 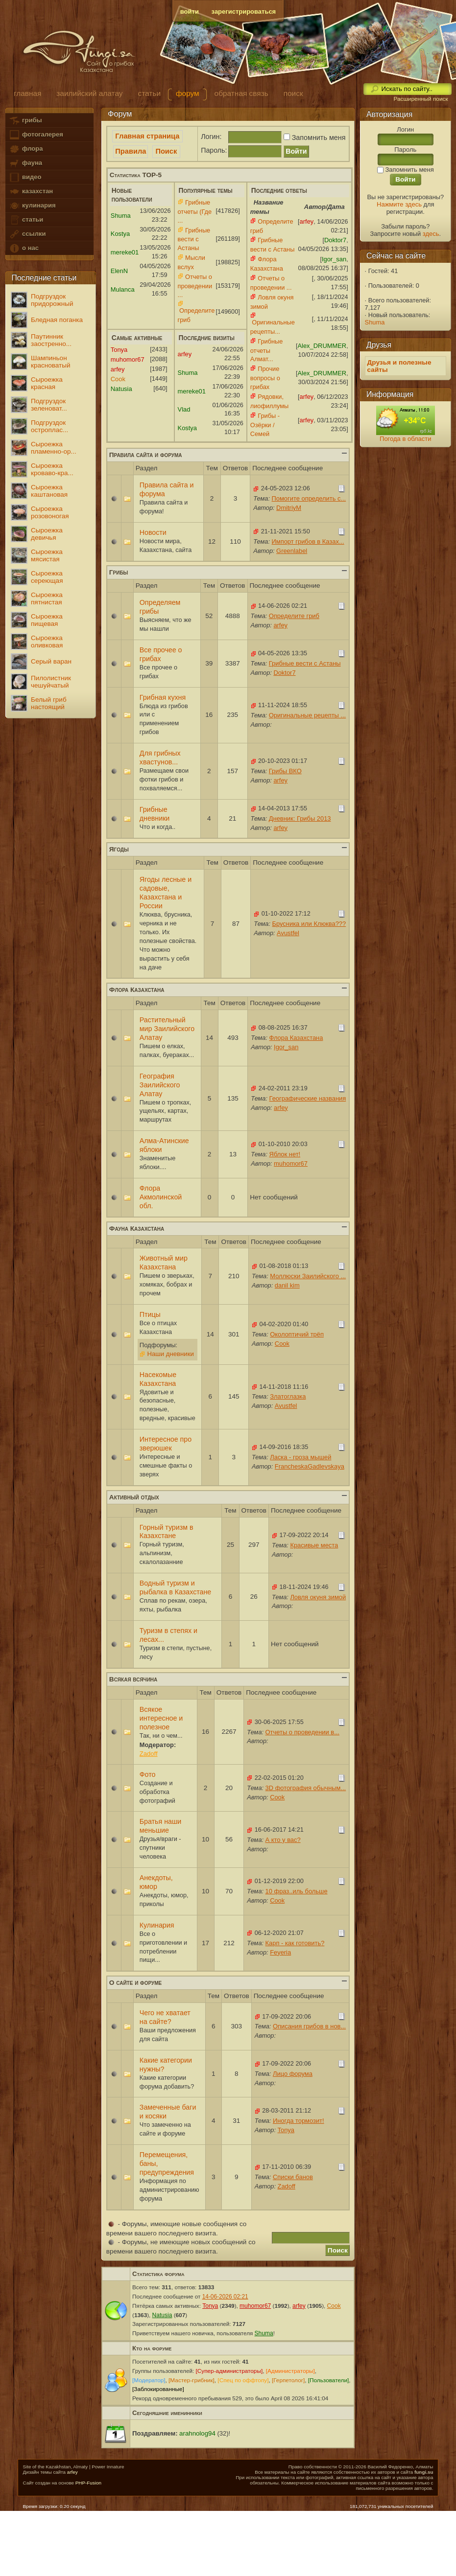 I want to click on зарегистрироваться, so click(x=244, y=11).